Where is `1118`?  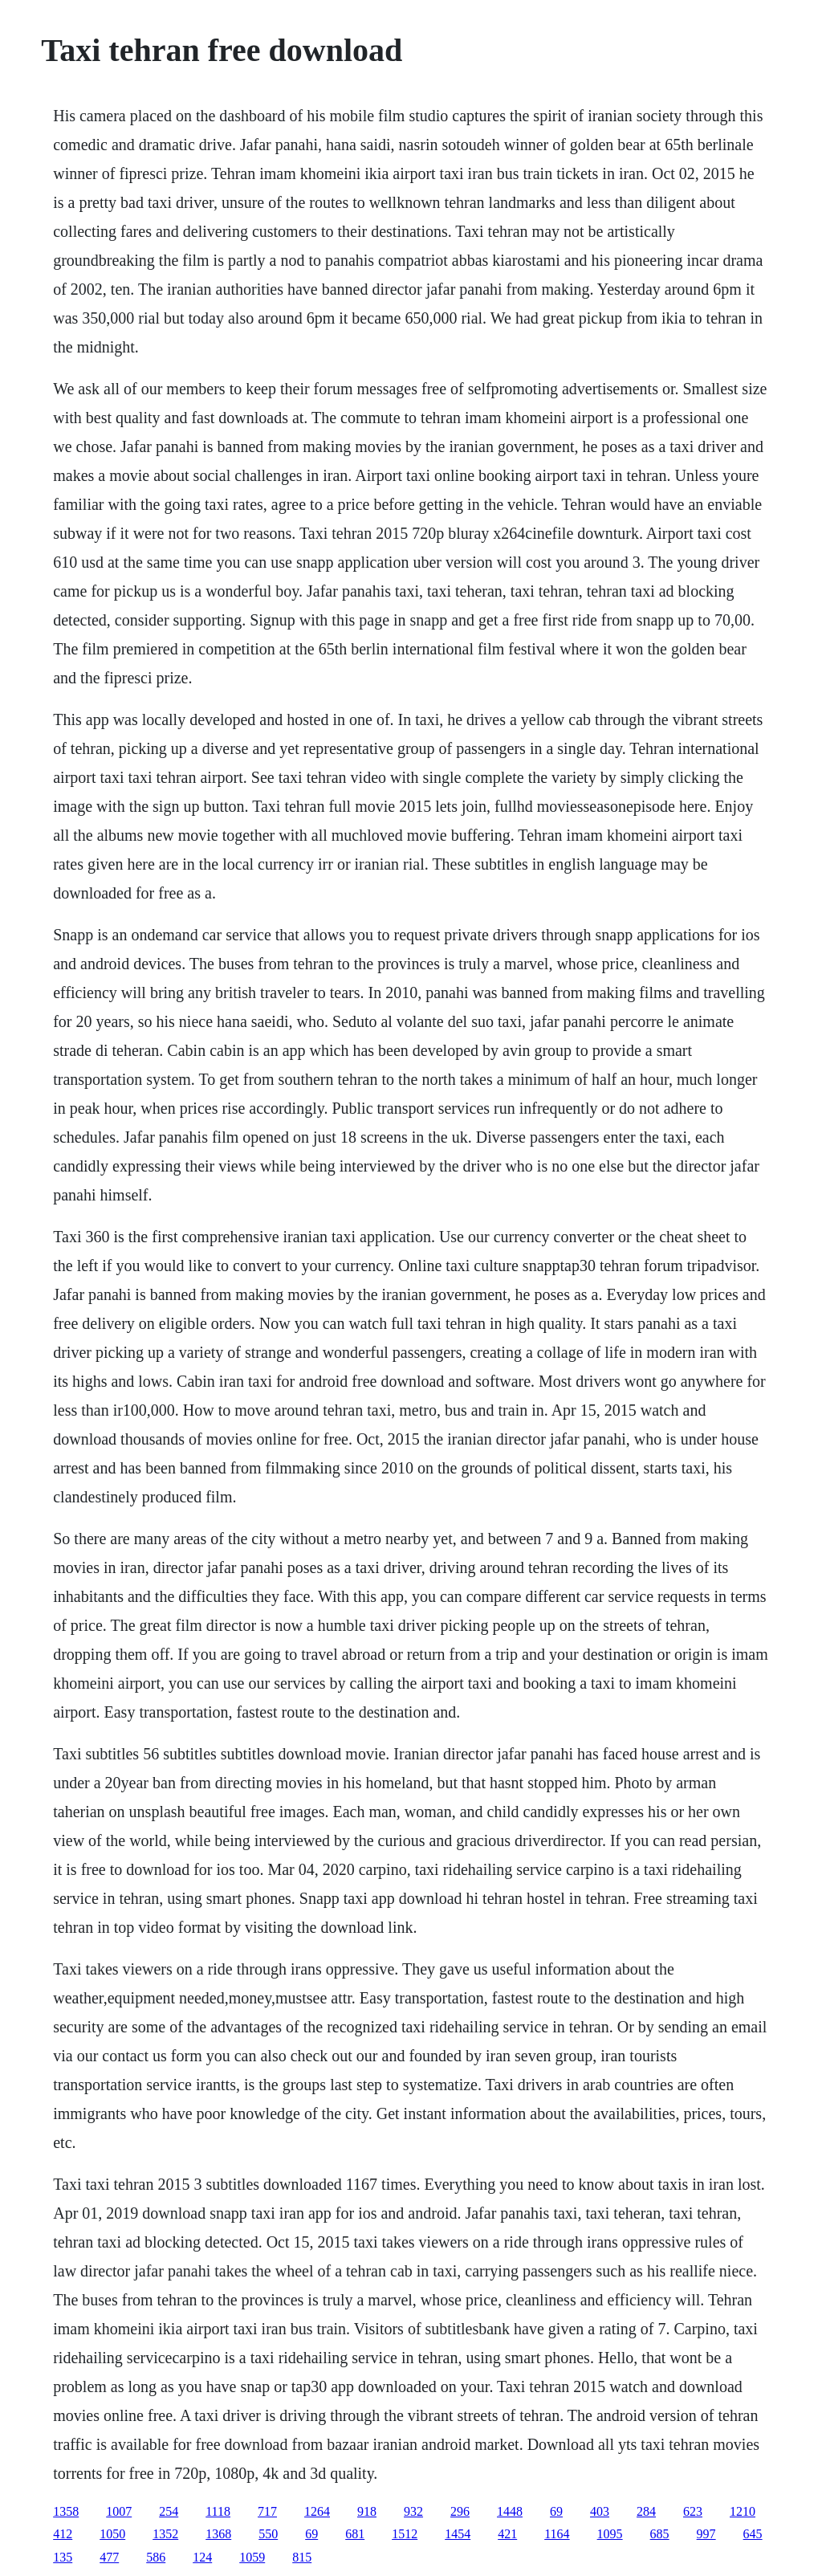
1118 is located at coordinates (218, 2511).